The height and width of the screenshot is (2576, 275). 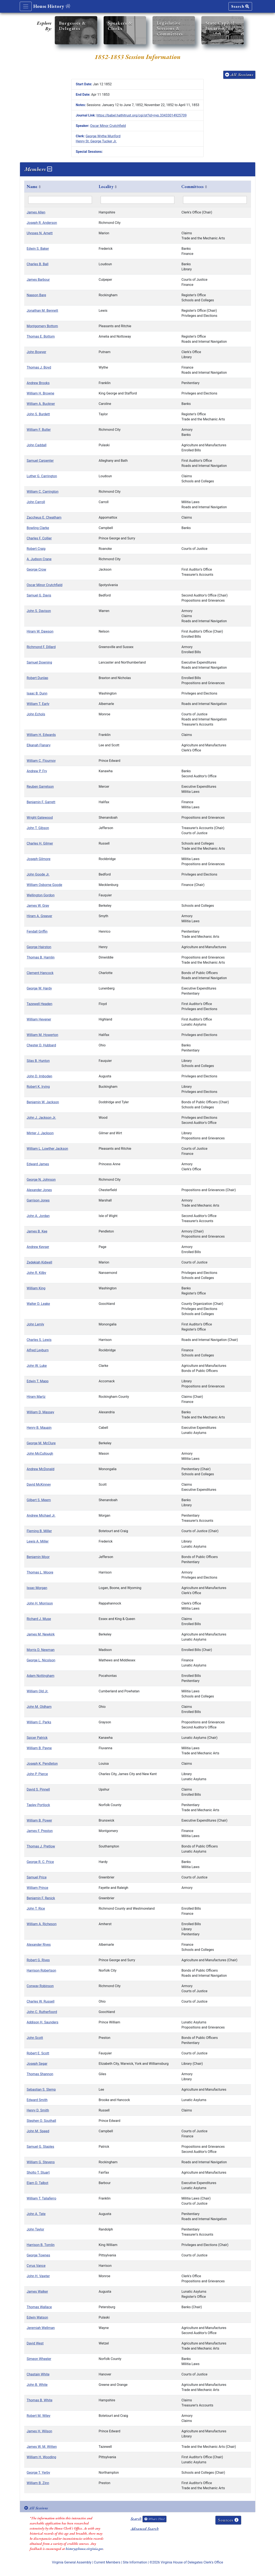 I want to click on William C. Parks, so click(x=39, y=1722).